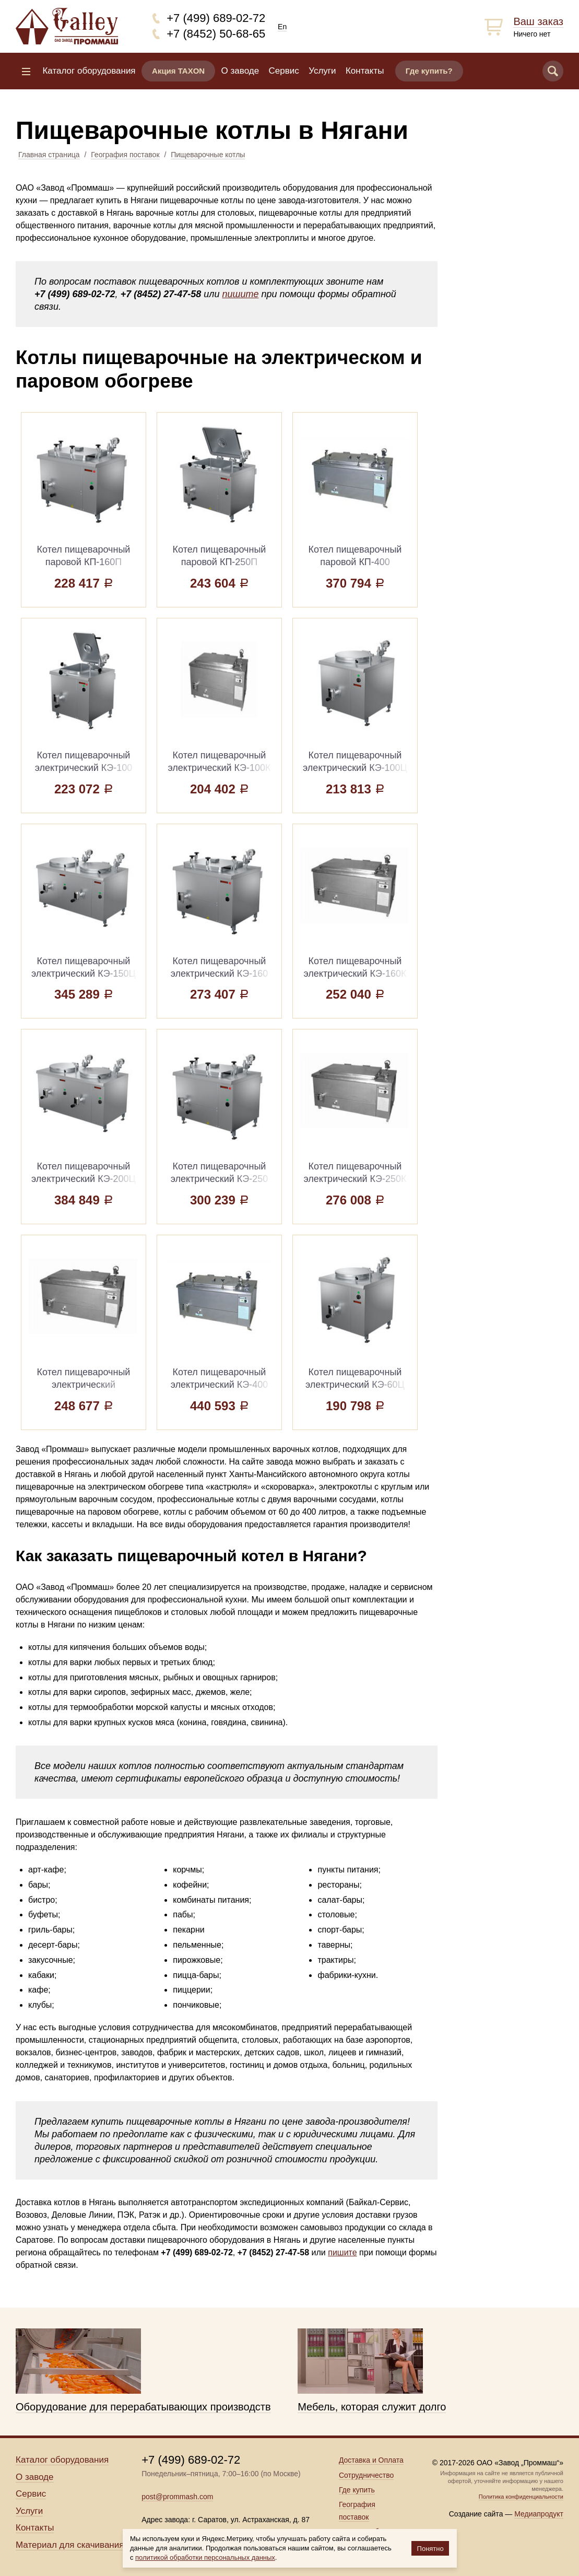  I want to click on Сервис, so click(284, 71).